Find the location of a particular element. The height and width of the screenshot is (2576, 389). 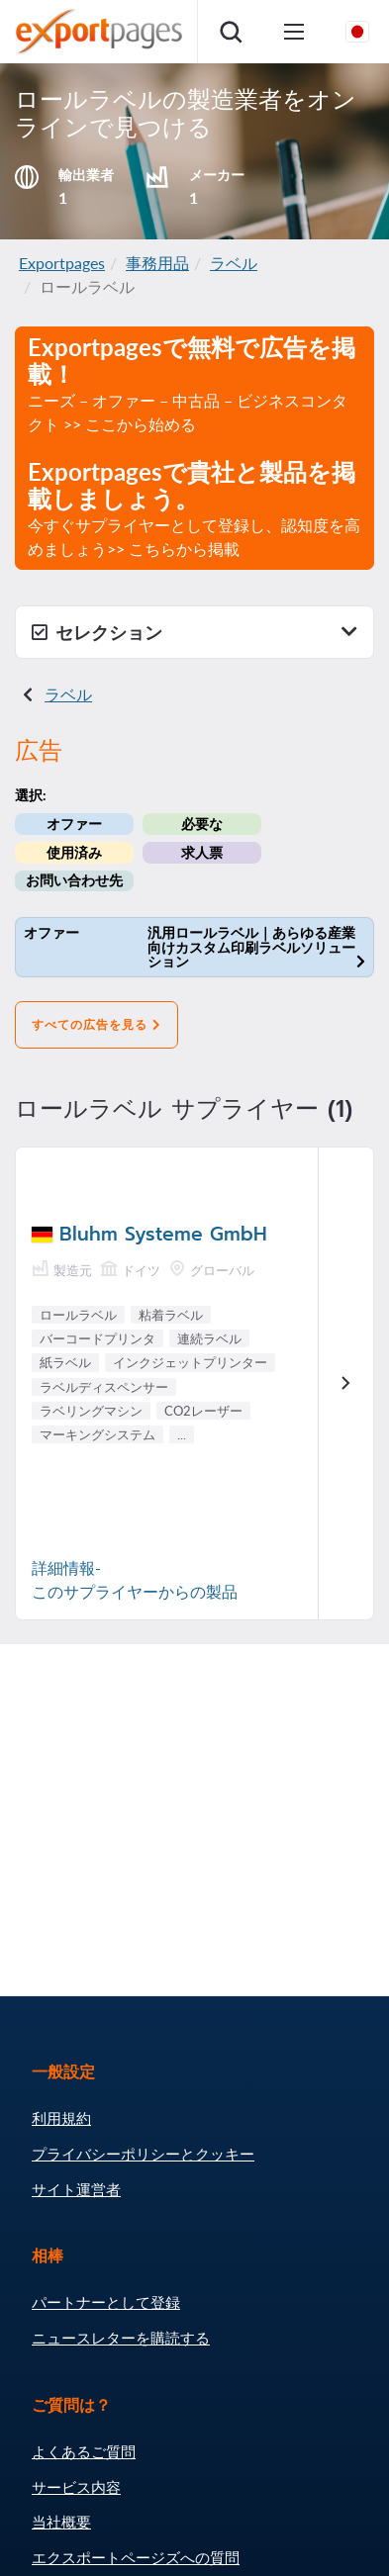

利用規約 is located at coordinates (61, 2118).